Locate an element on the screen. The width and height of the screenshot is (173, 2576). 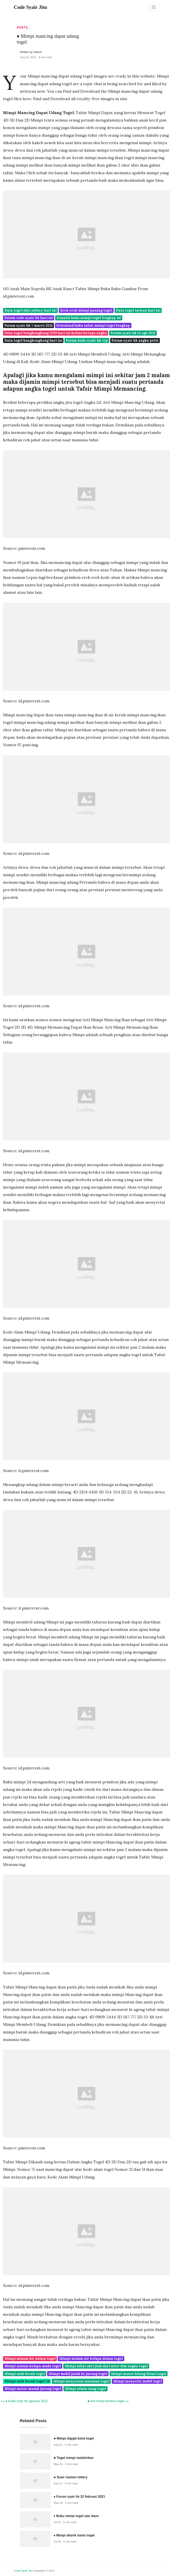
♦ Buku mimpi togel ular daun is located at coordinates (76, 2516).